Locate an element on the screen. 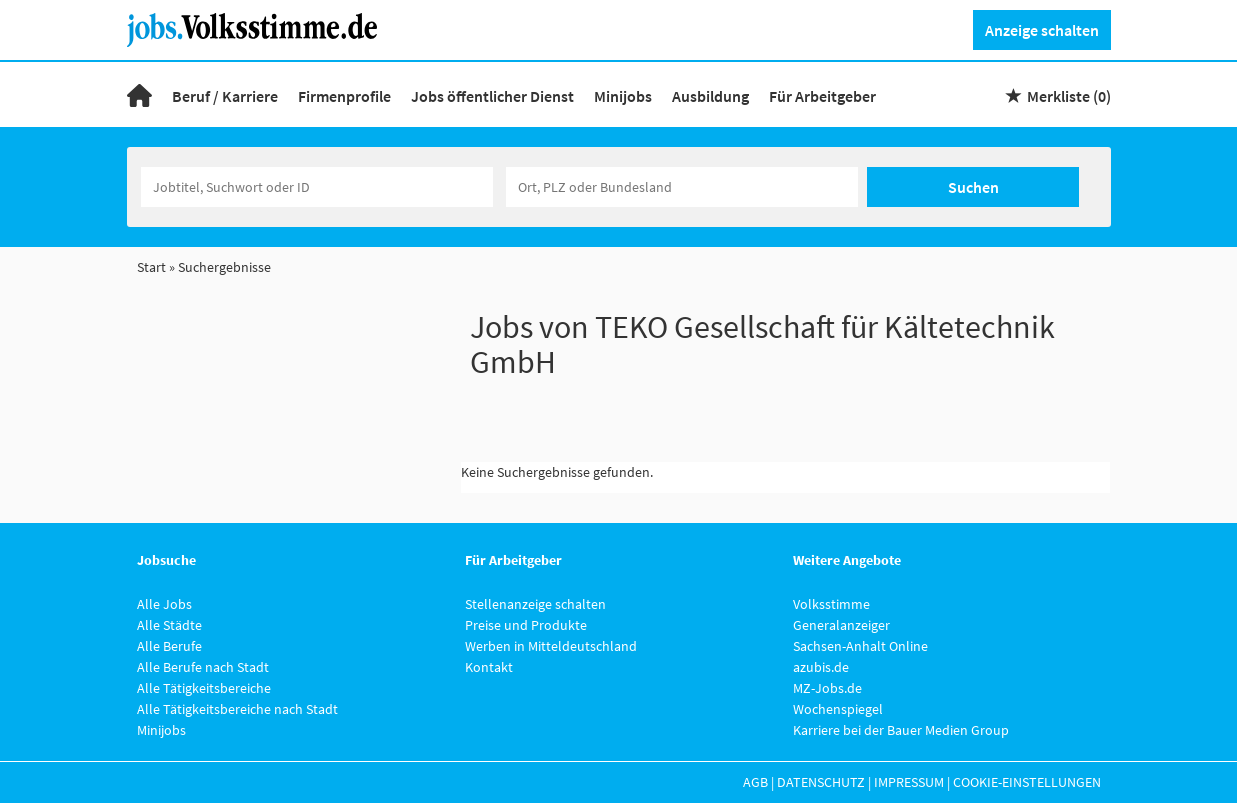 The image size is (1237, 803). Anzeige schalten is located at coordinates (1042, 30).